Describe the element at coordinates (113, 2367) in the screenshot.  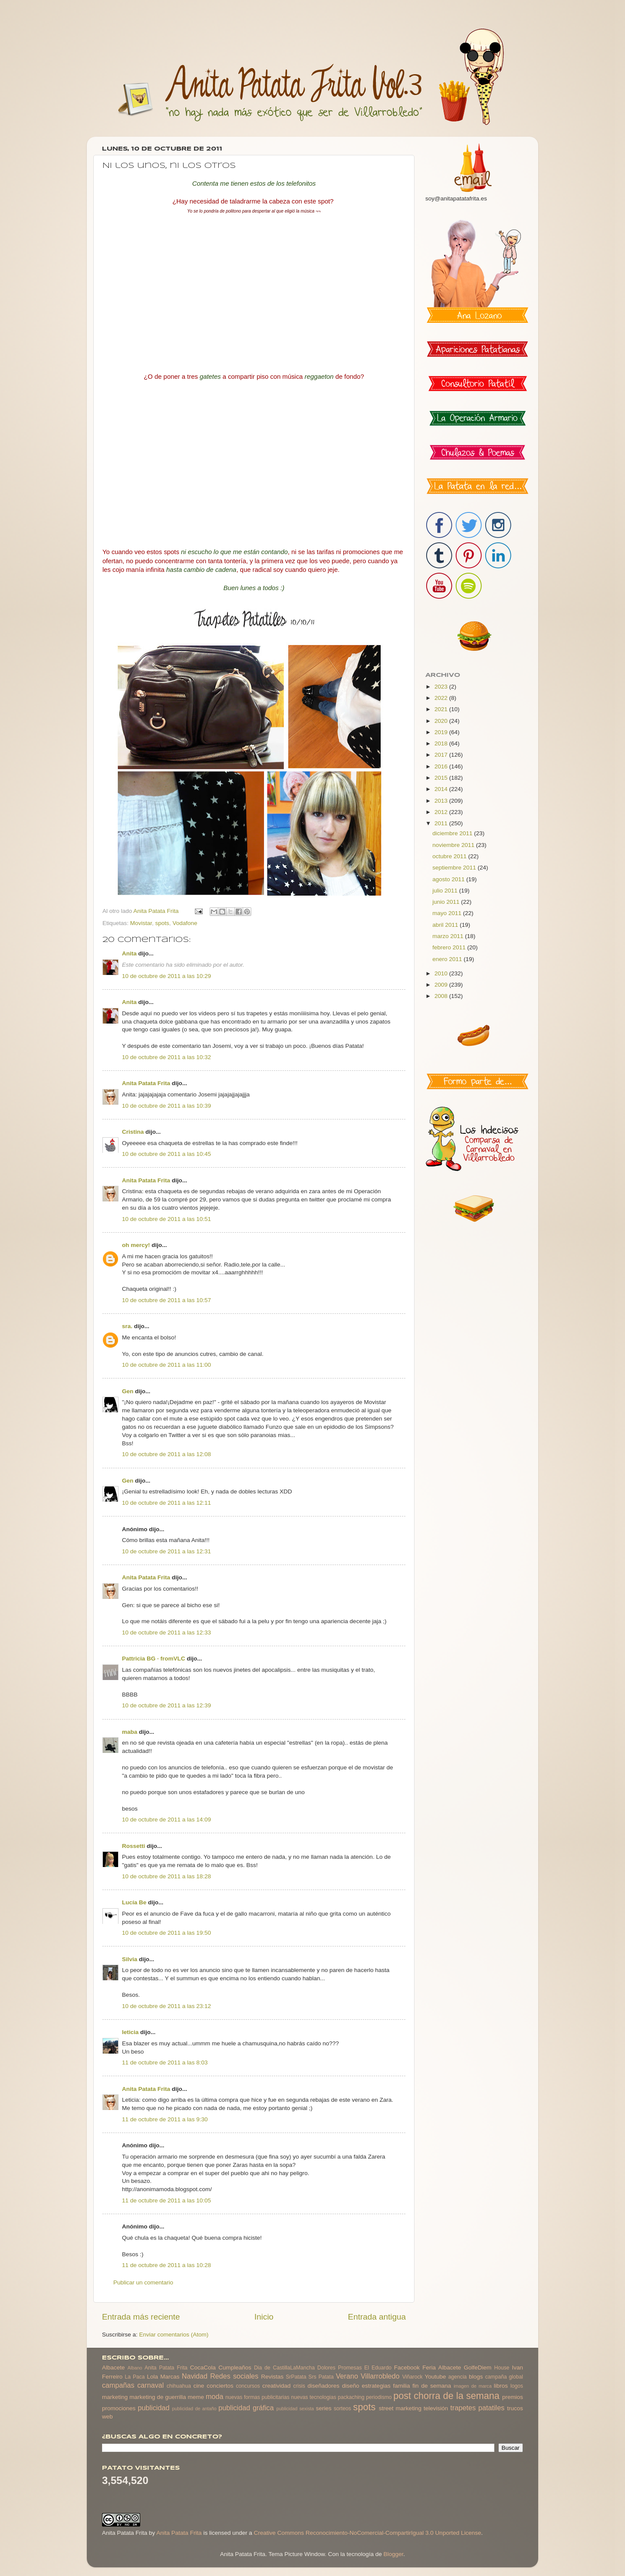
I see `Albacete` at that location.